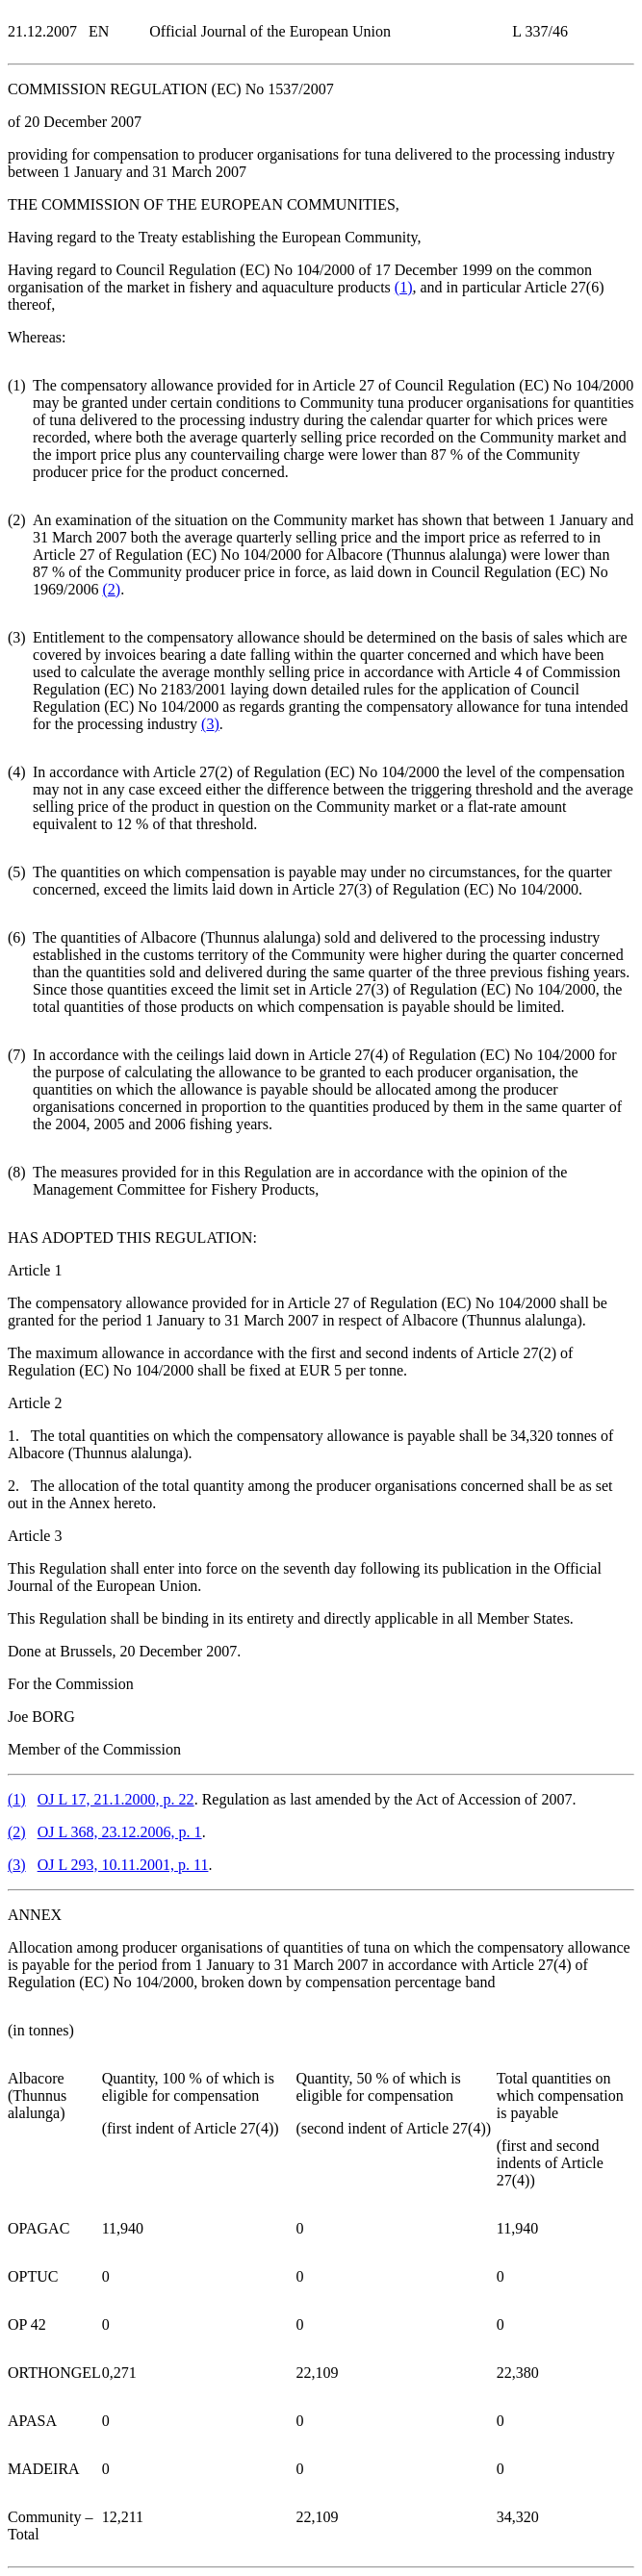  I want to click on OJ L 17, 21.1.2000, p. 22, so click(116, 1799).